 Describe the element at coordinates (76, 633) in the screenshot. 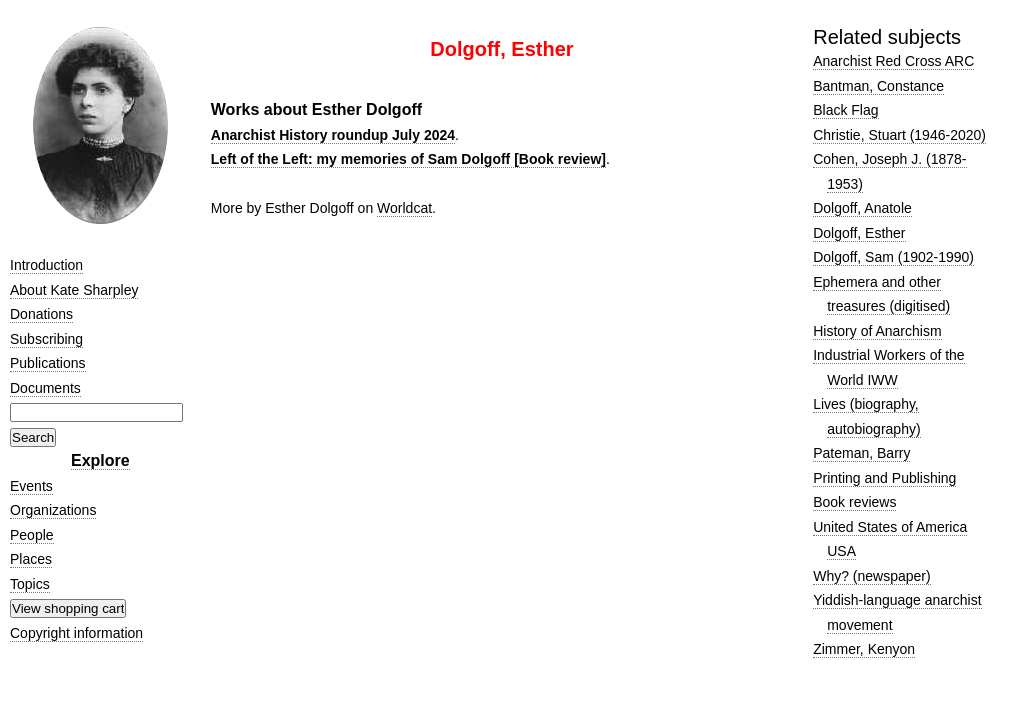

I see `Copyright information` at that location.